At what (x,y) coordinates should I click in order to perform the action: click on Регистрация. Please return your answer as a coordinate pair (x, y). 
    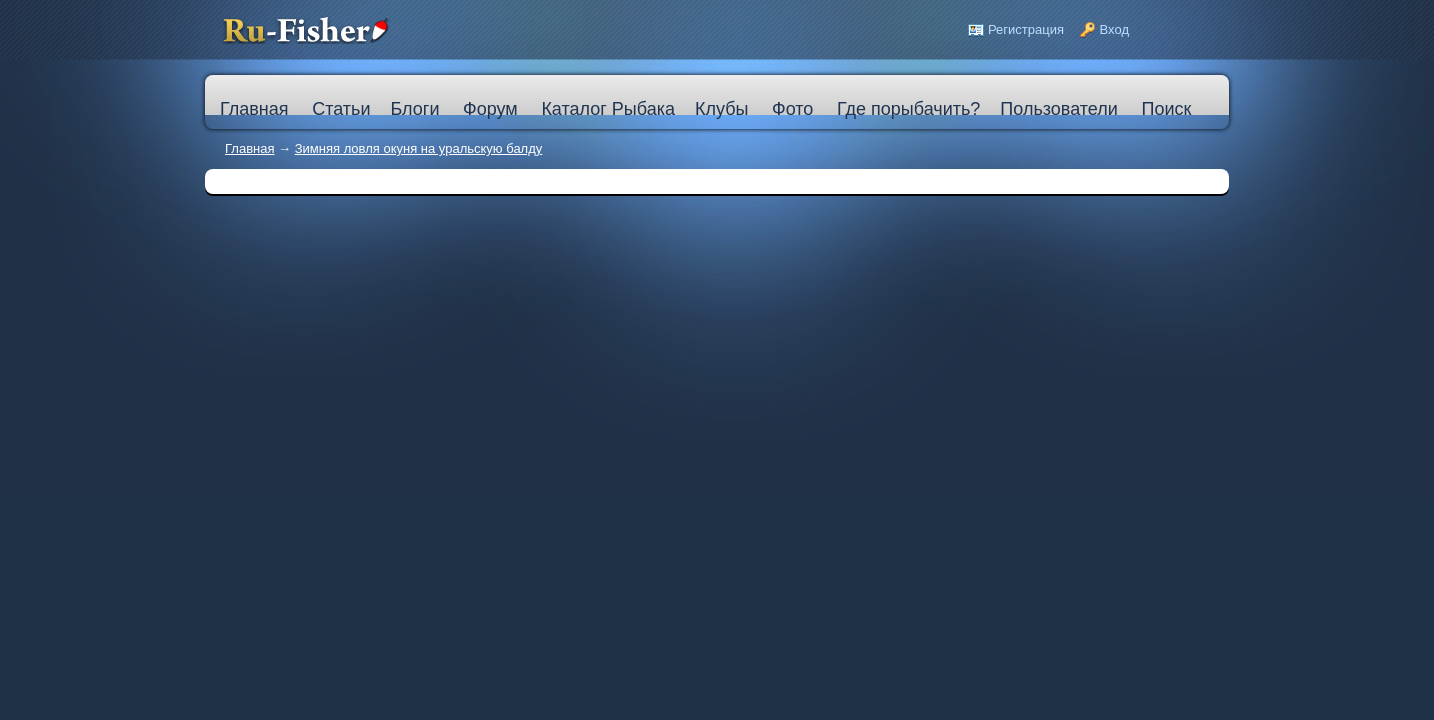
    Looking at the image, I should click on (1026, 29).